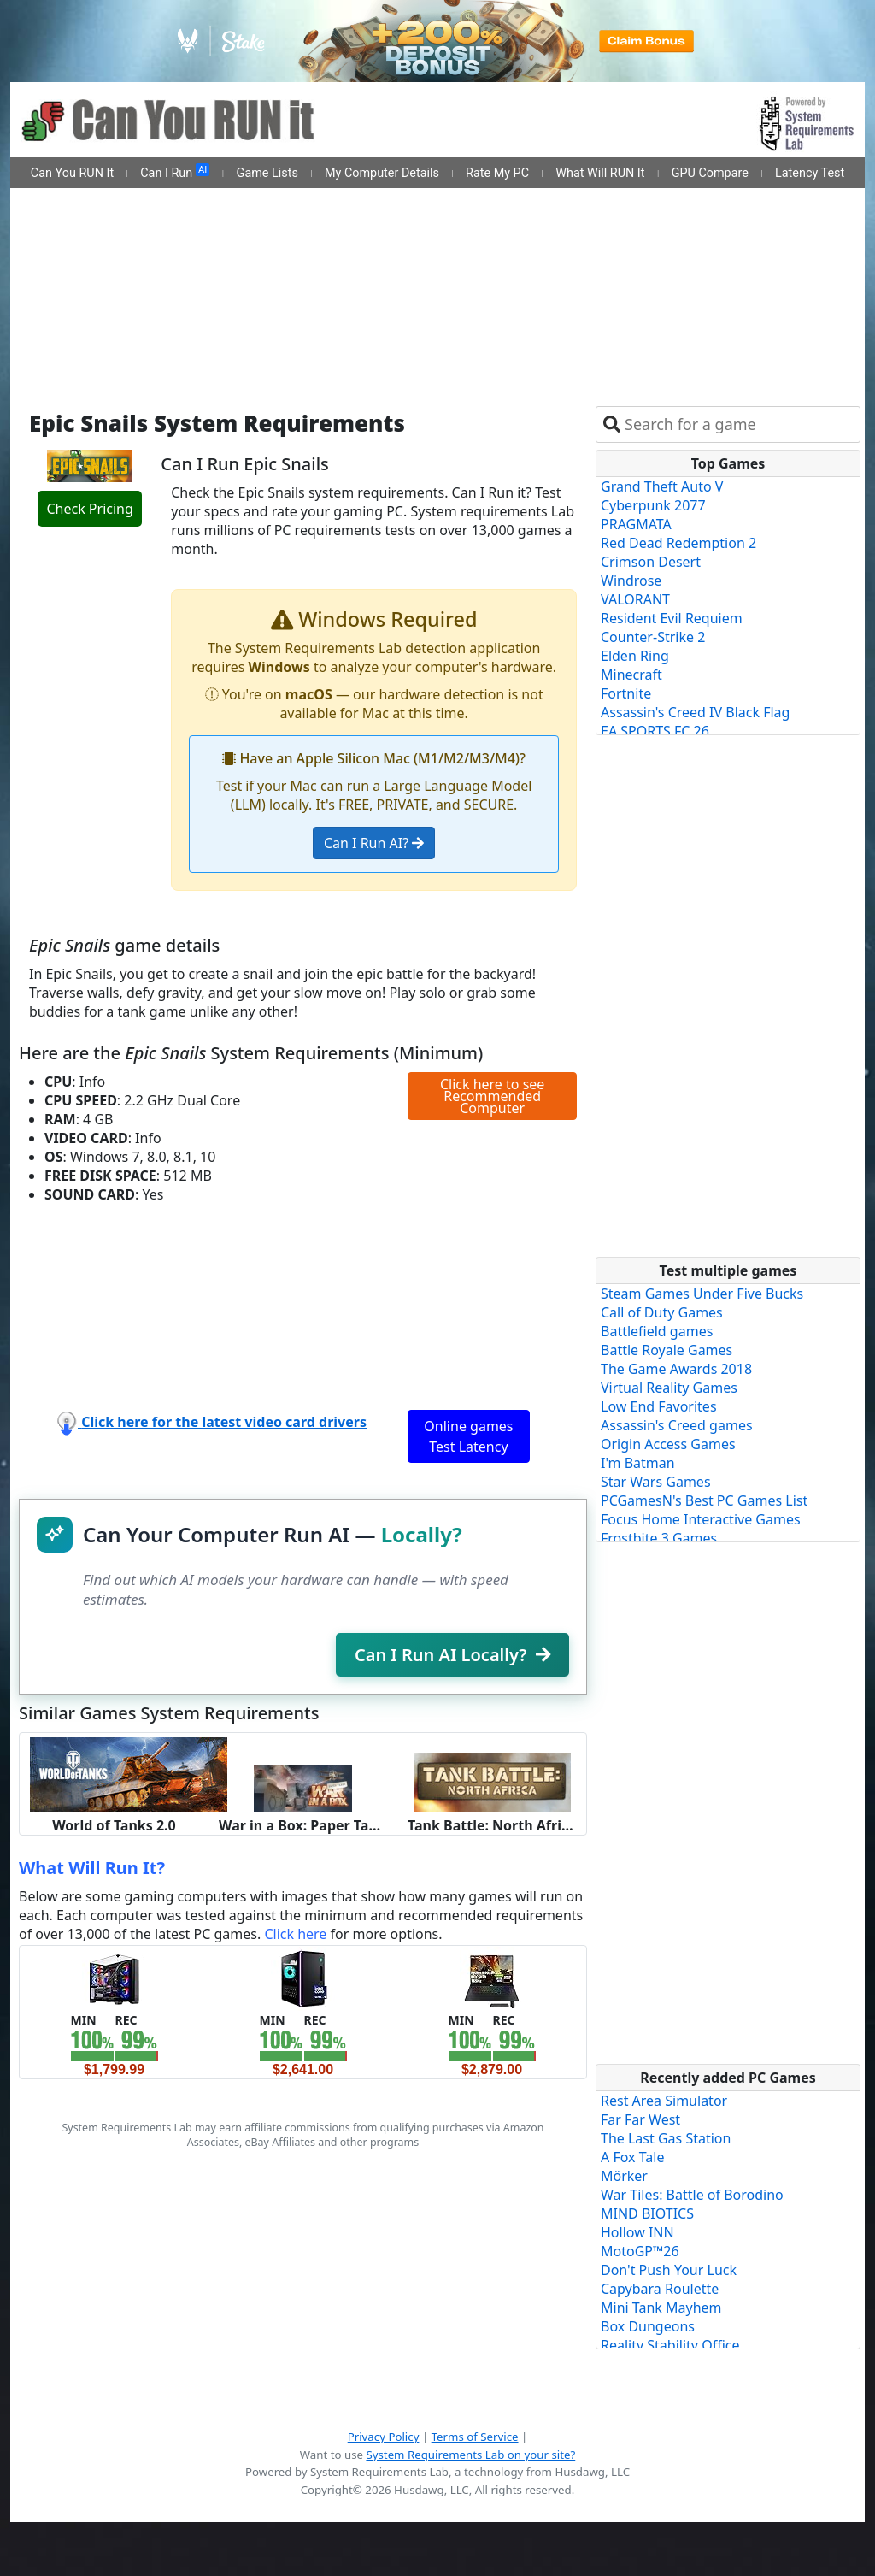 The height and width of the screenshot is (2576, 875). I want to click on Elden Ring, so click(635, 655).